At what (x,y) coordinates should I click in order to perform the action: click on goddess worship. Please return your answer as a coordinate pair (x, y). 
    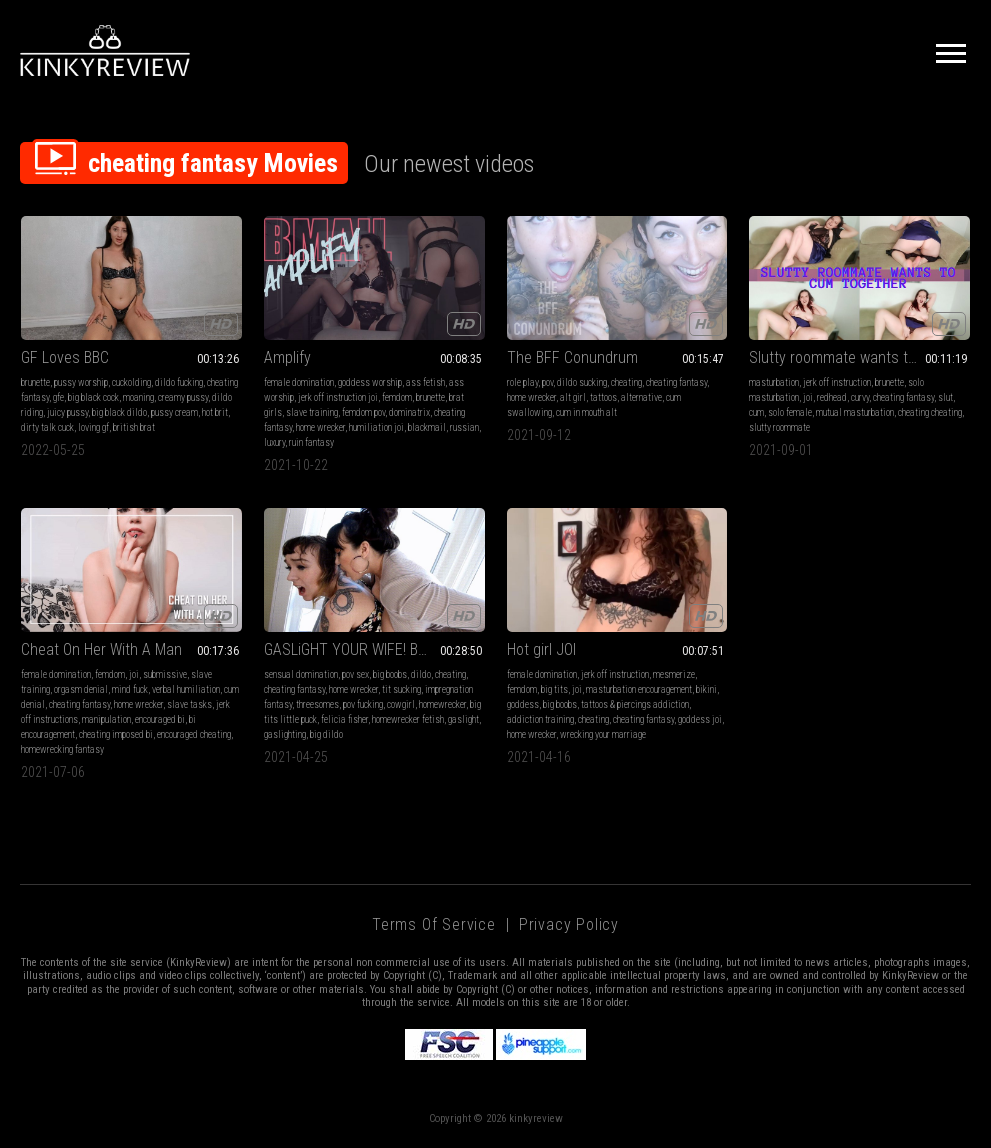
    Looking at the image, I should click on (370, 382).